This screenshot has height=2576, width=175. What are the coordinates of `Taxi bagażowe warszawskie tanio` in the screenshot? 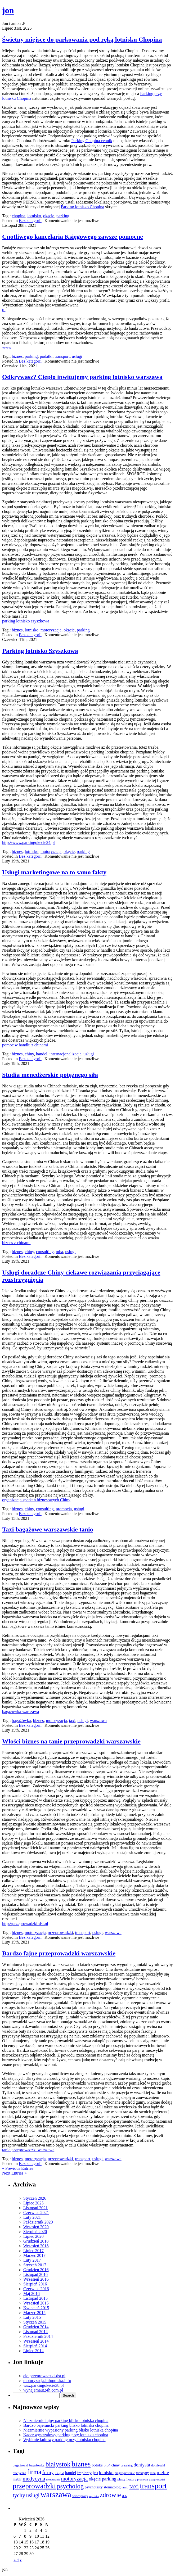 It's located at (47, 1529).